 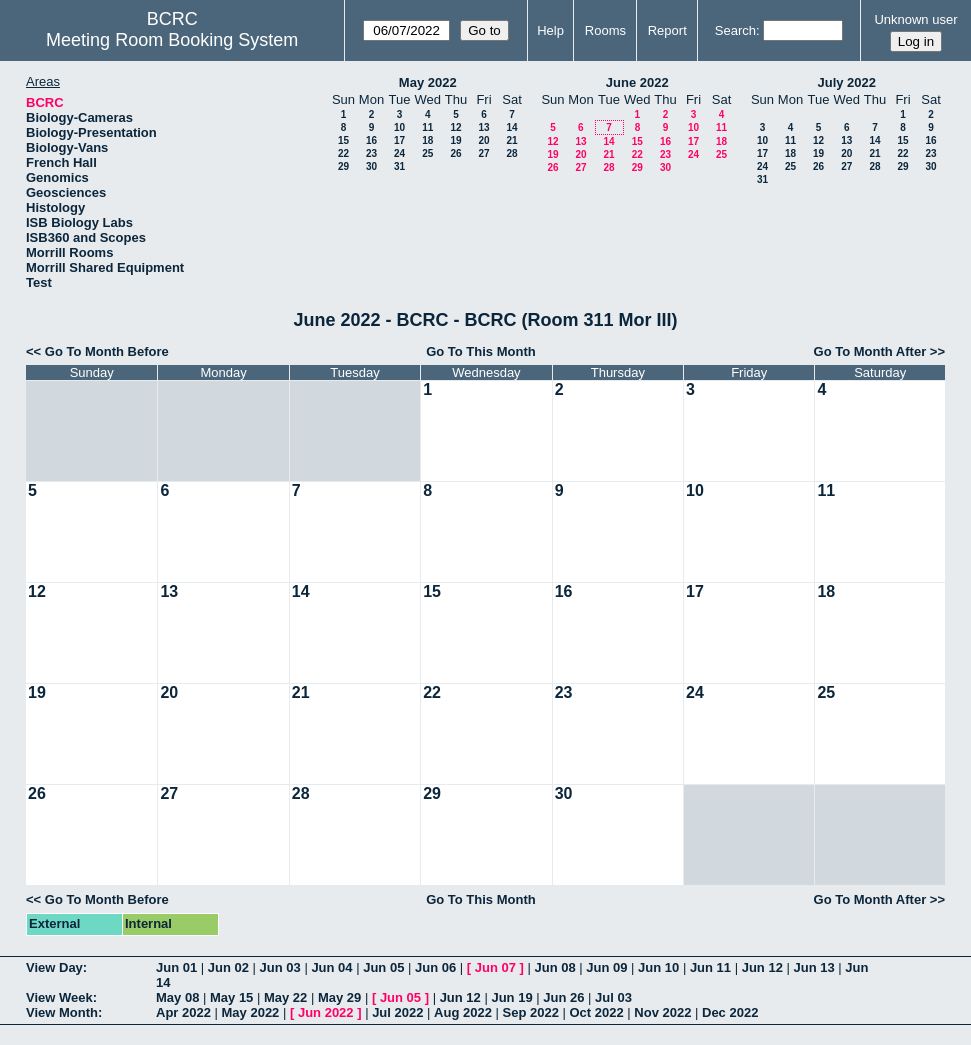 I want to click on Jun 03, so click(x=280, y=967).